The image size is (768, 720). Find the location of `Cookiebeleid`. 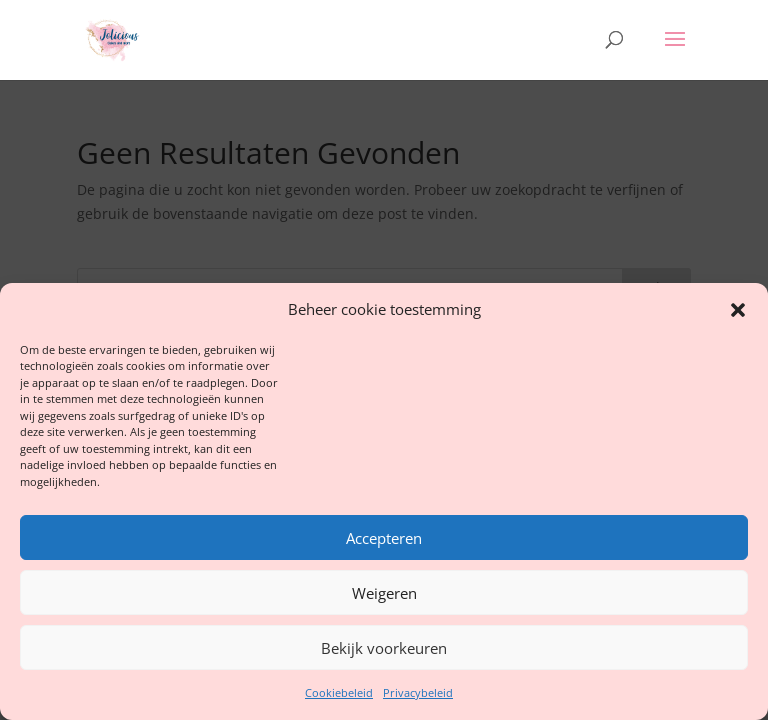

Cookiebeleid is located at coordinates (339, 692).